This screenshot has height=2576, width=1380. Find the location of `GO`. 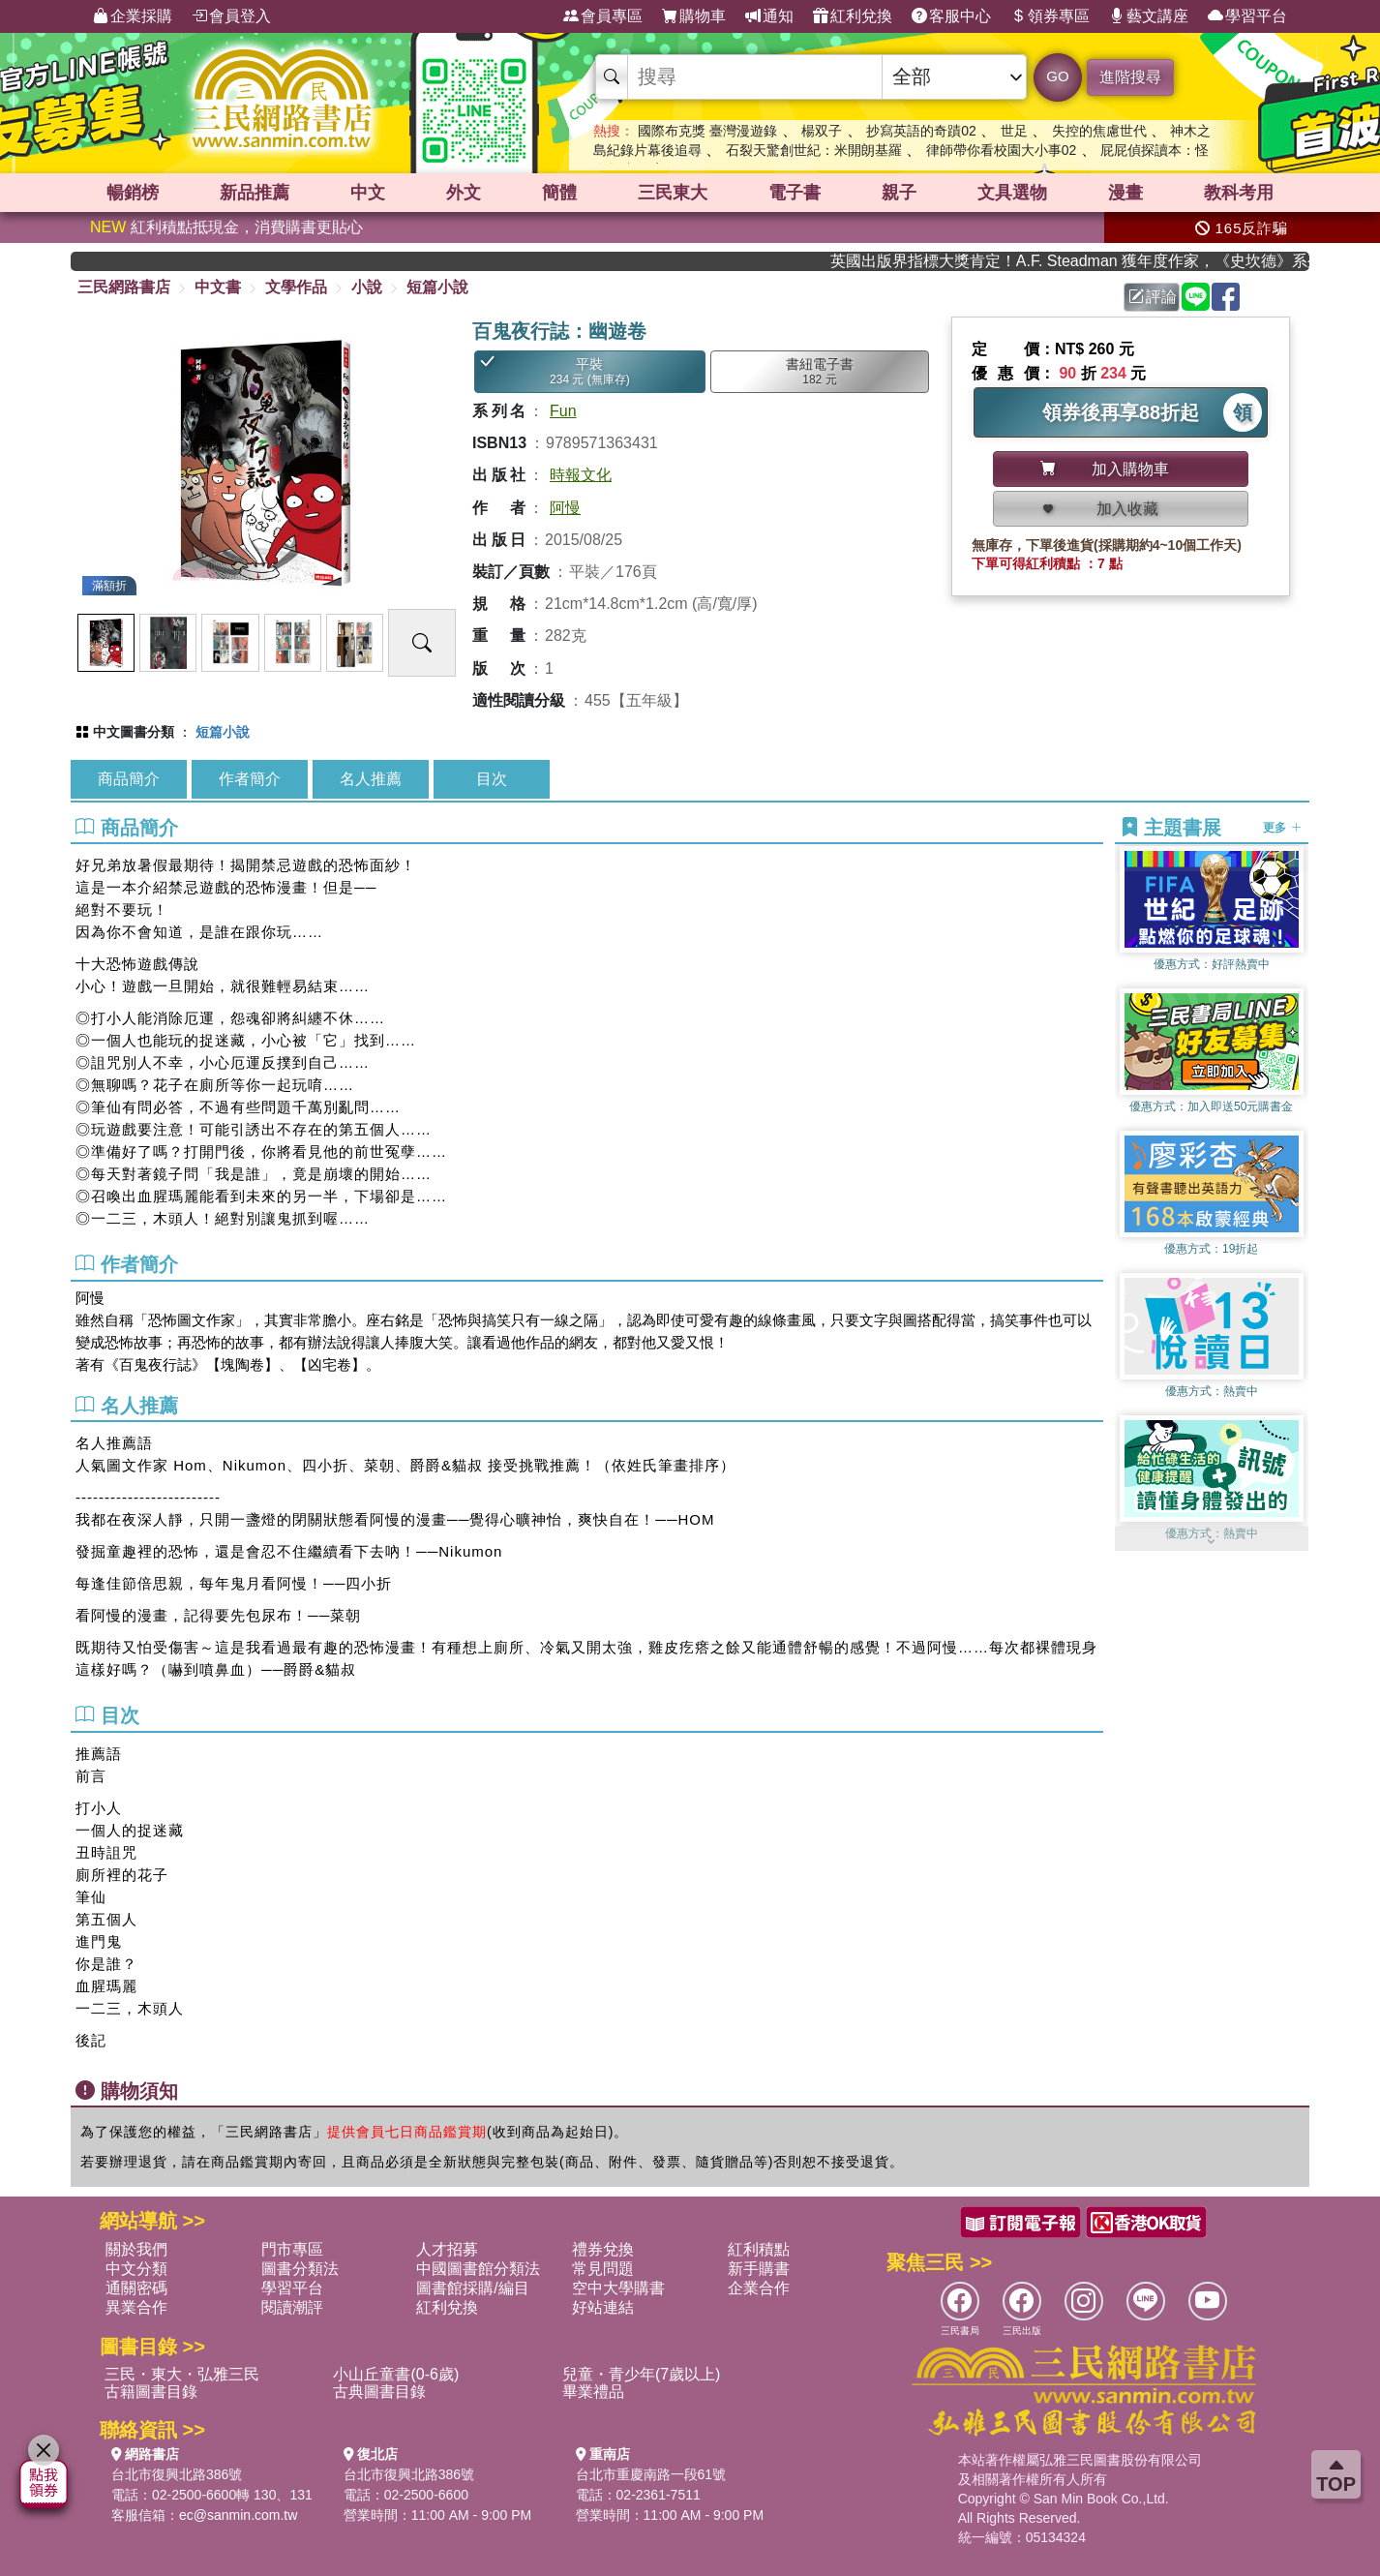

GO is located at coordinates (1057, 76).